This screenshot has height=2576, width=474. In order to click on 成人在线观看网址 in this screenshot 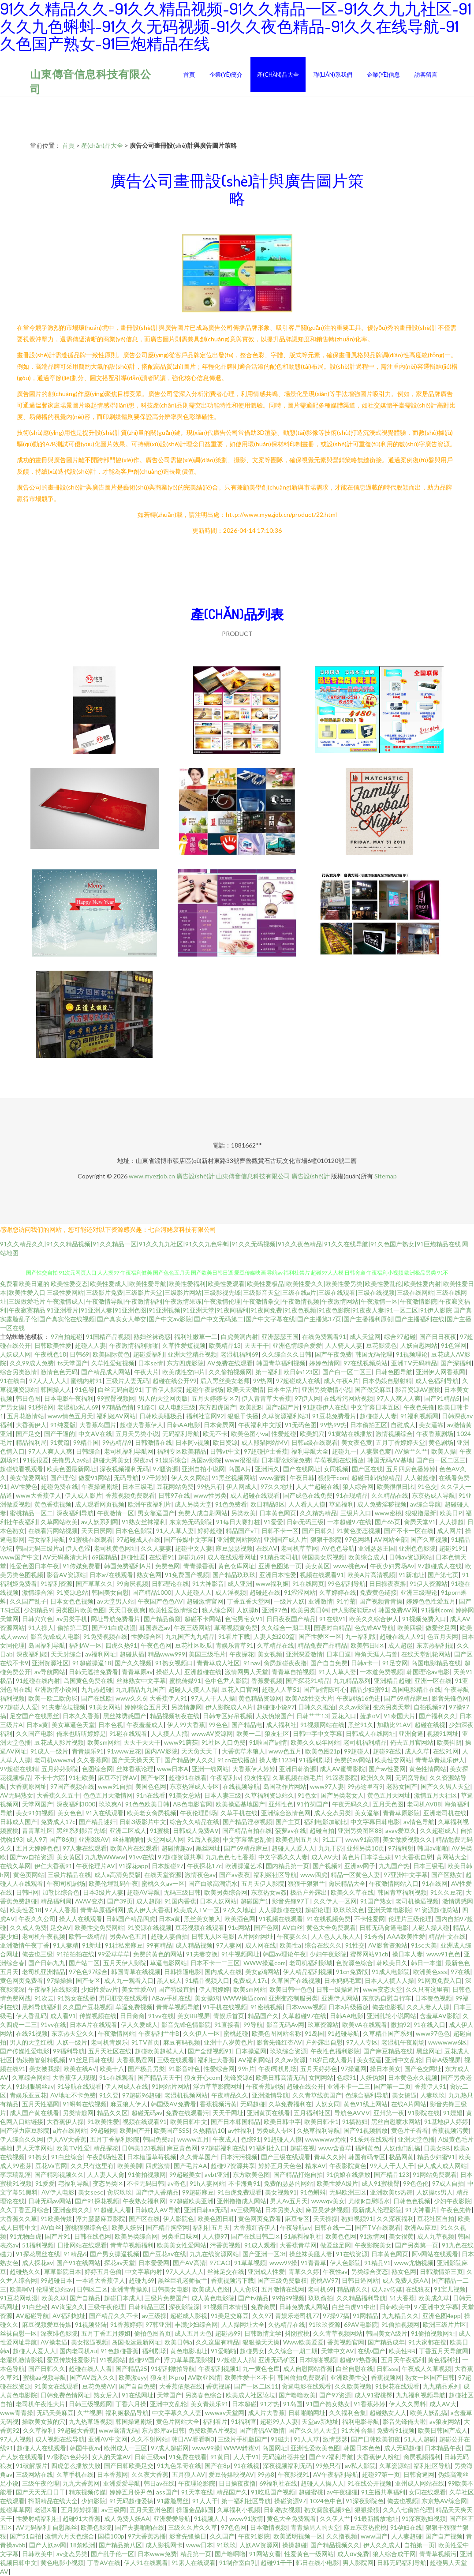, I will do `click(232, 1557)`.